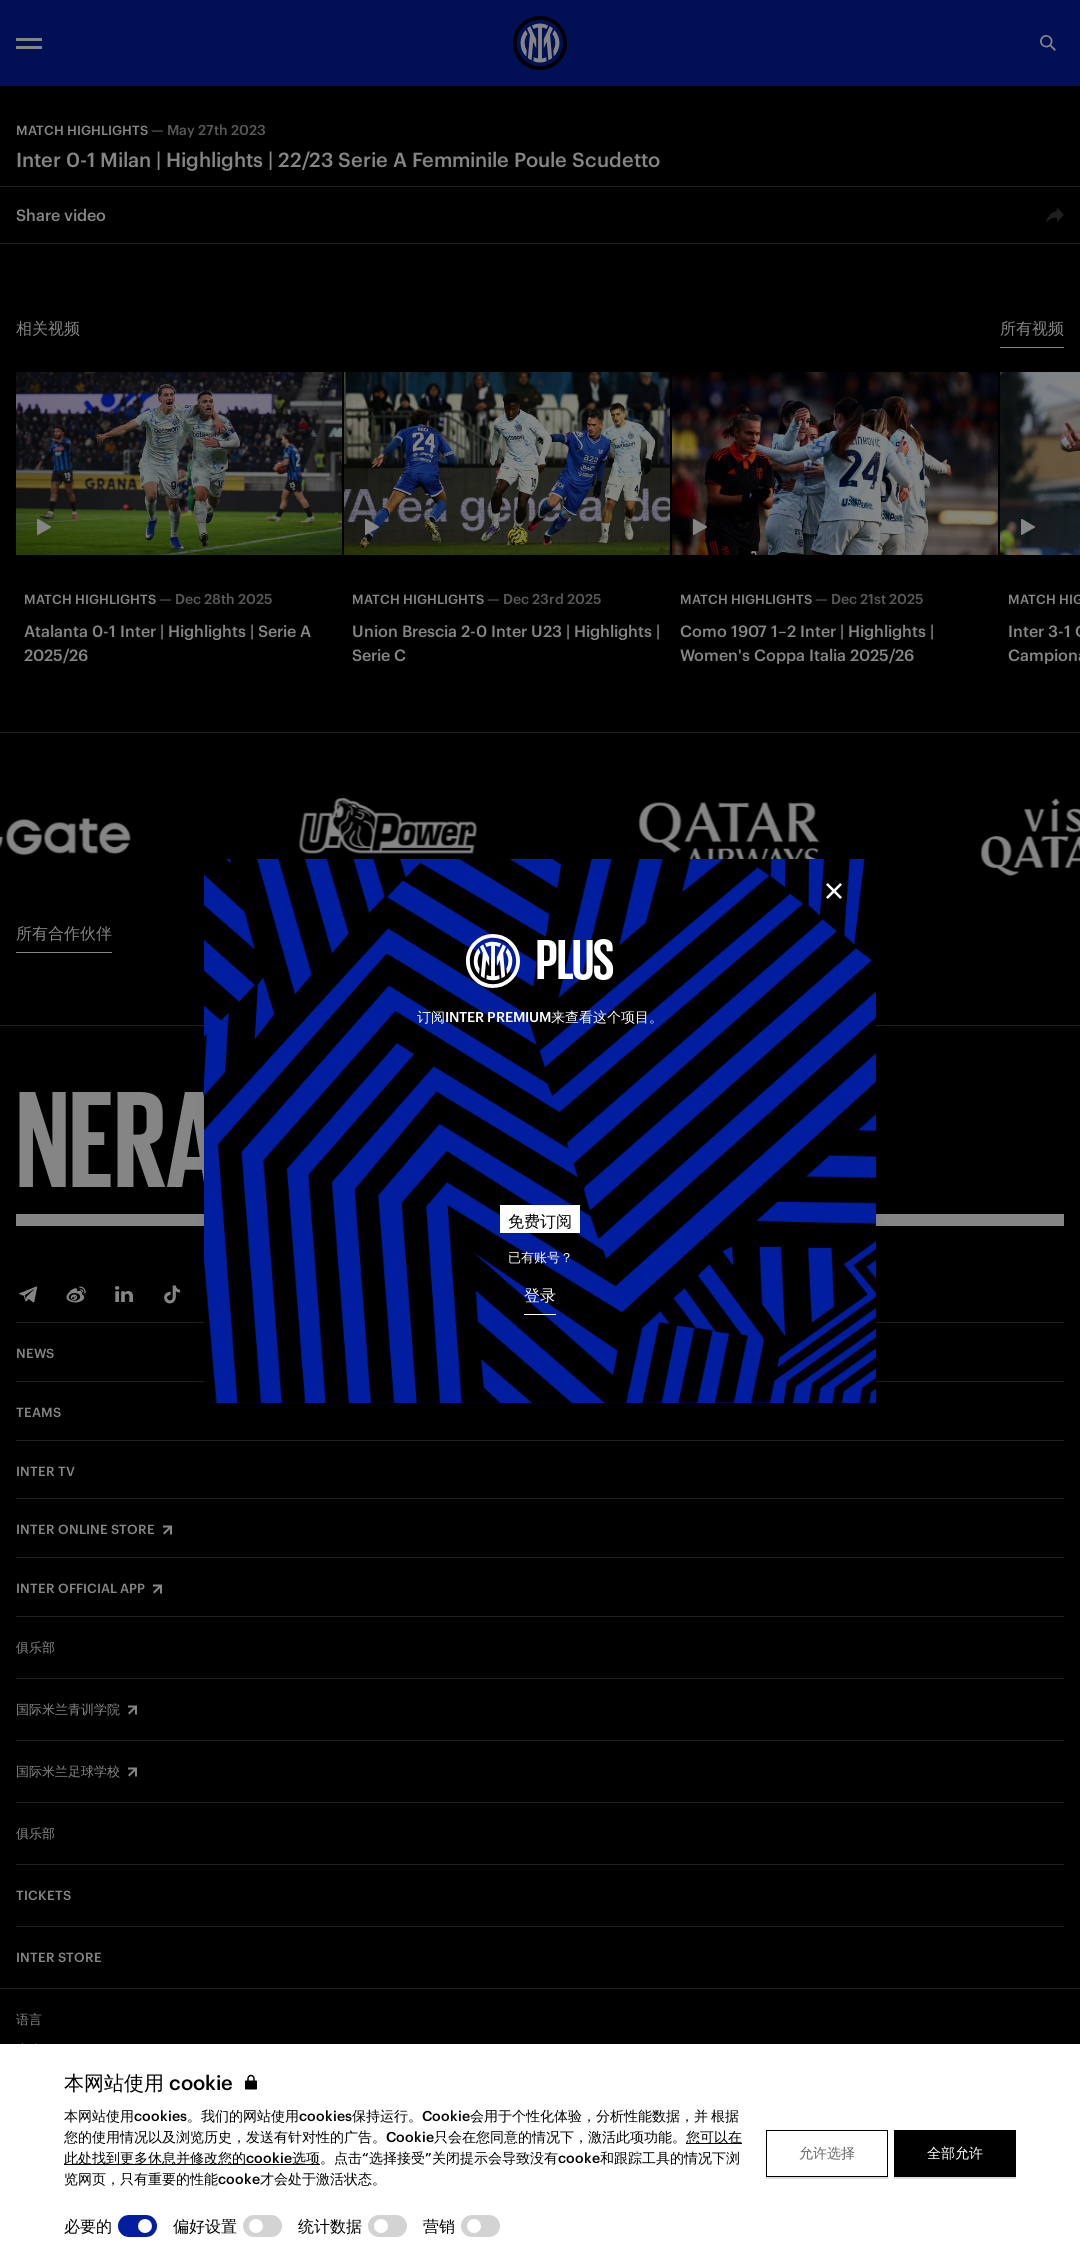 The image size is (1080, 2262). What do you see at coordinates (540, 1221) in the screenshot?
I see `免费订阅` at bounding box center [540, 1221].